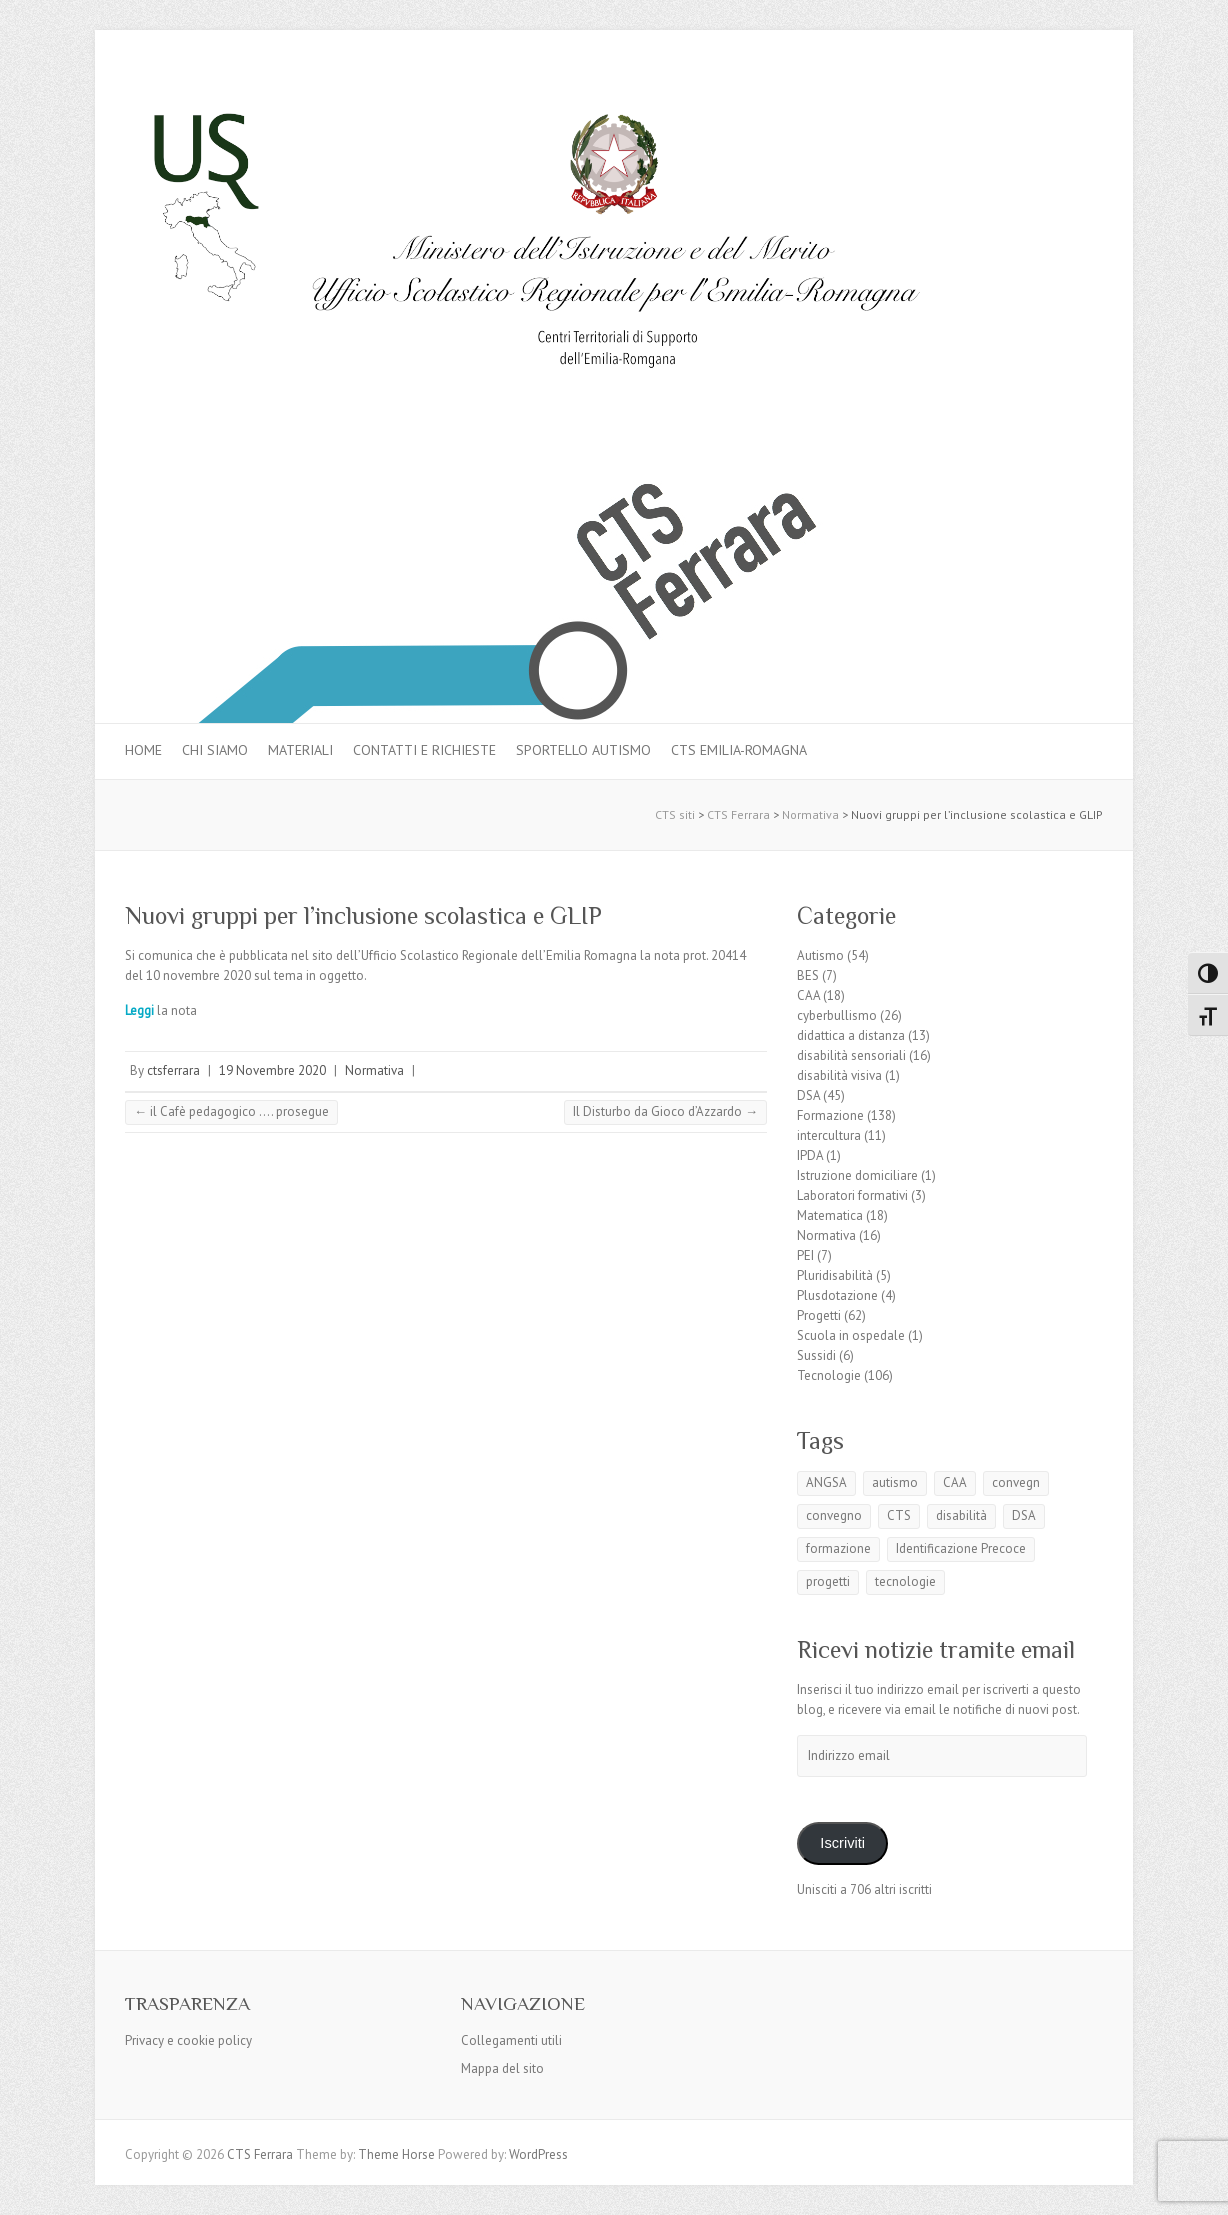 The height and width of the screenshot is (2215, 1228). What do you see at coordinates (834, 1515) in the screenshot?
I see `convegno` at bounding box center [834, 1515].